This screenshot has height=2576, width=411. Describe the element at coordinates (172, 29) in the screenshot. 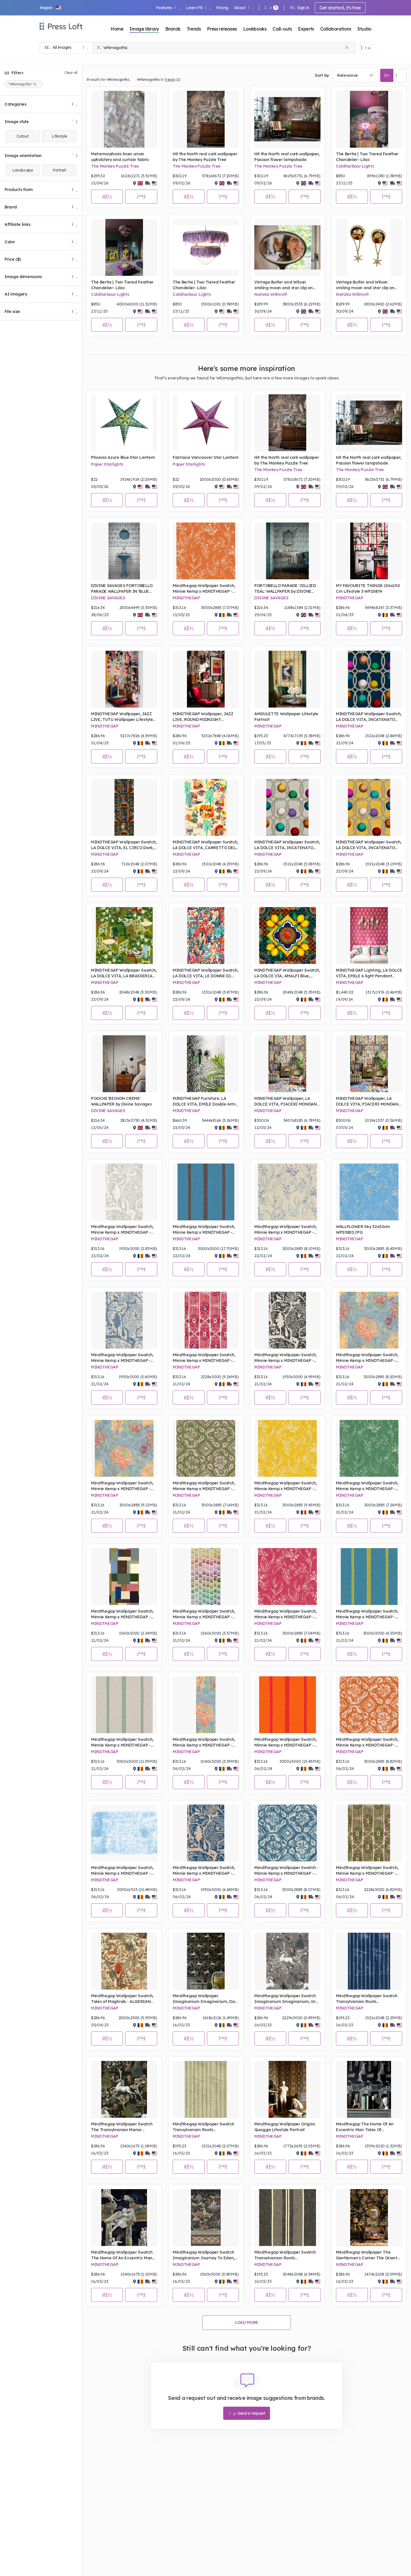

I see `Brands` at that location.